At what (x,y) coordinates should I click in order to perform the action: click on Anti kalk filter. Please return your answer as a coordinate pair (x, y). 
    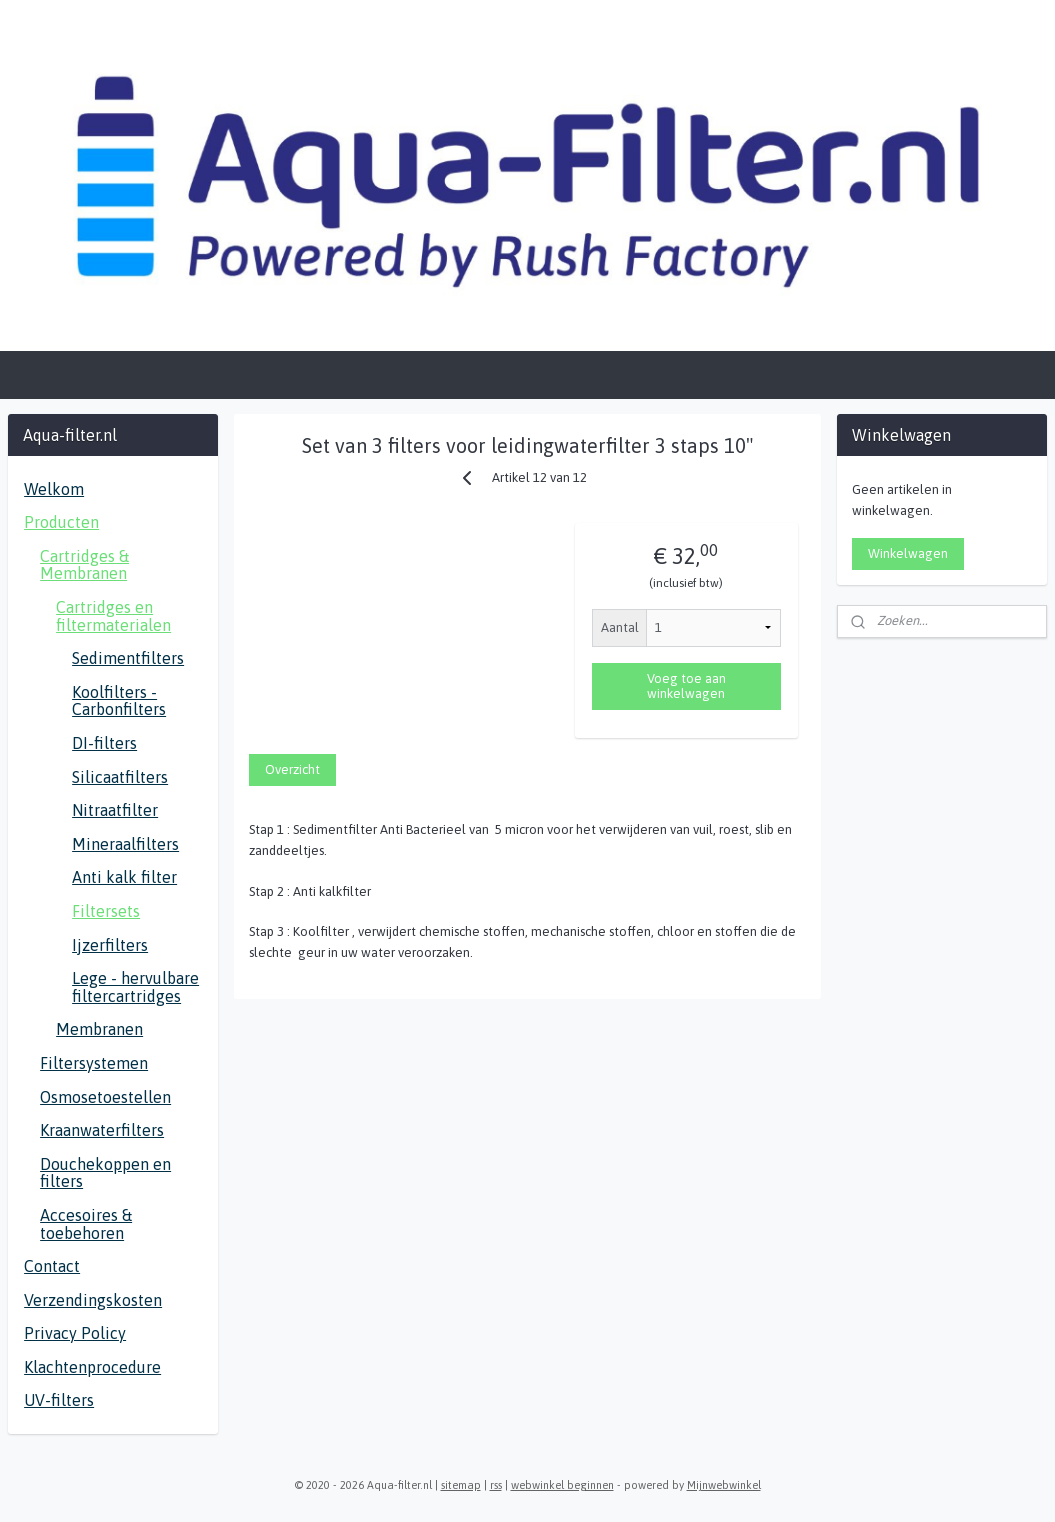
    Looking at the image, I should click on (124, 877).